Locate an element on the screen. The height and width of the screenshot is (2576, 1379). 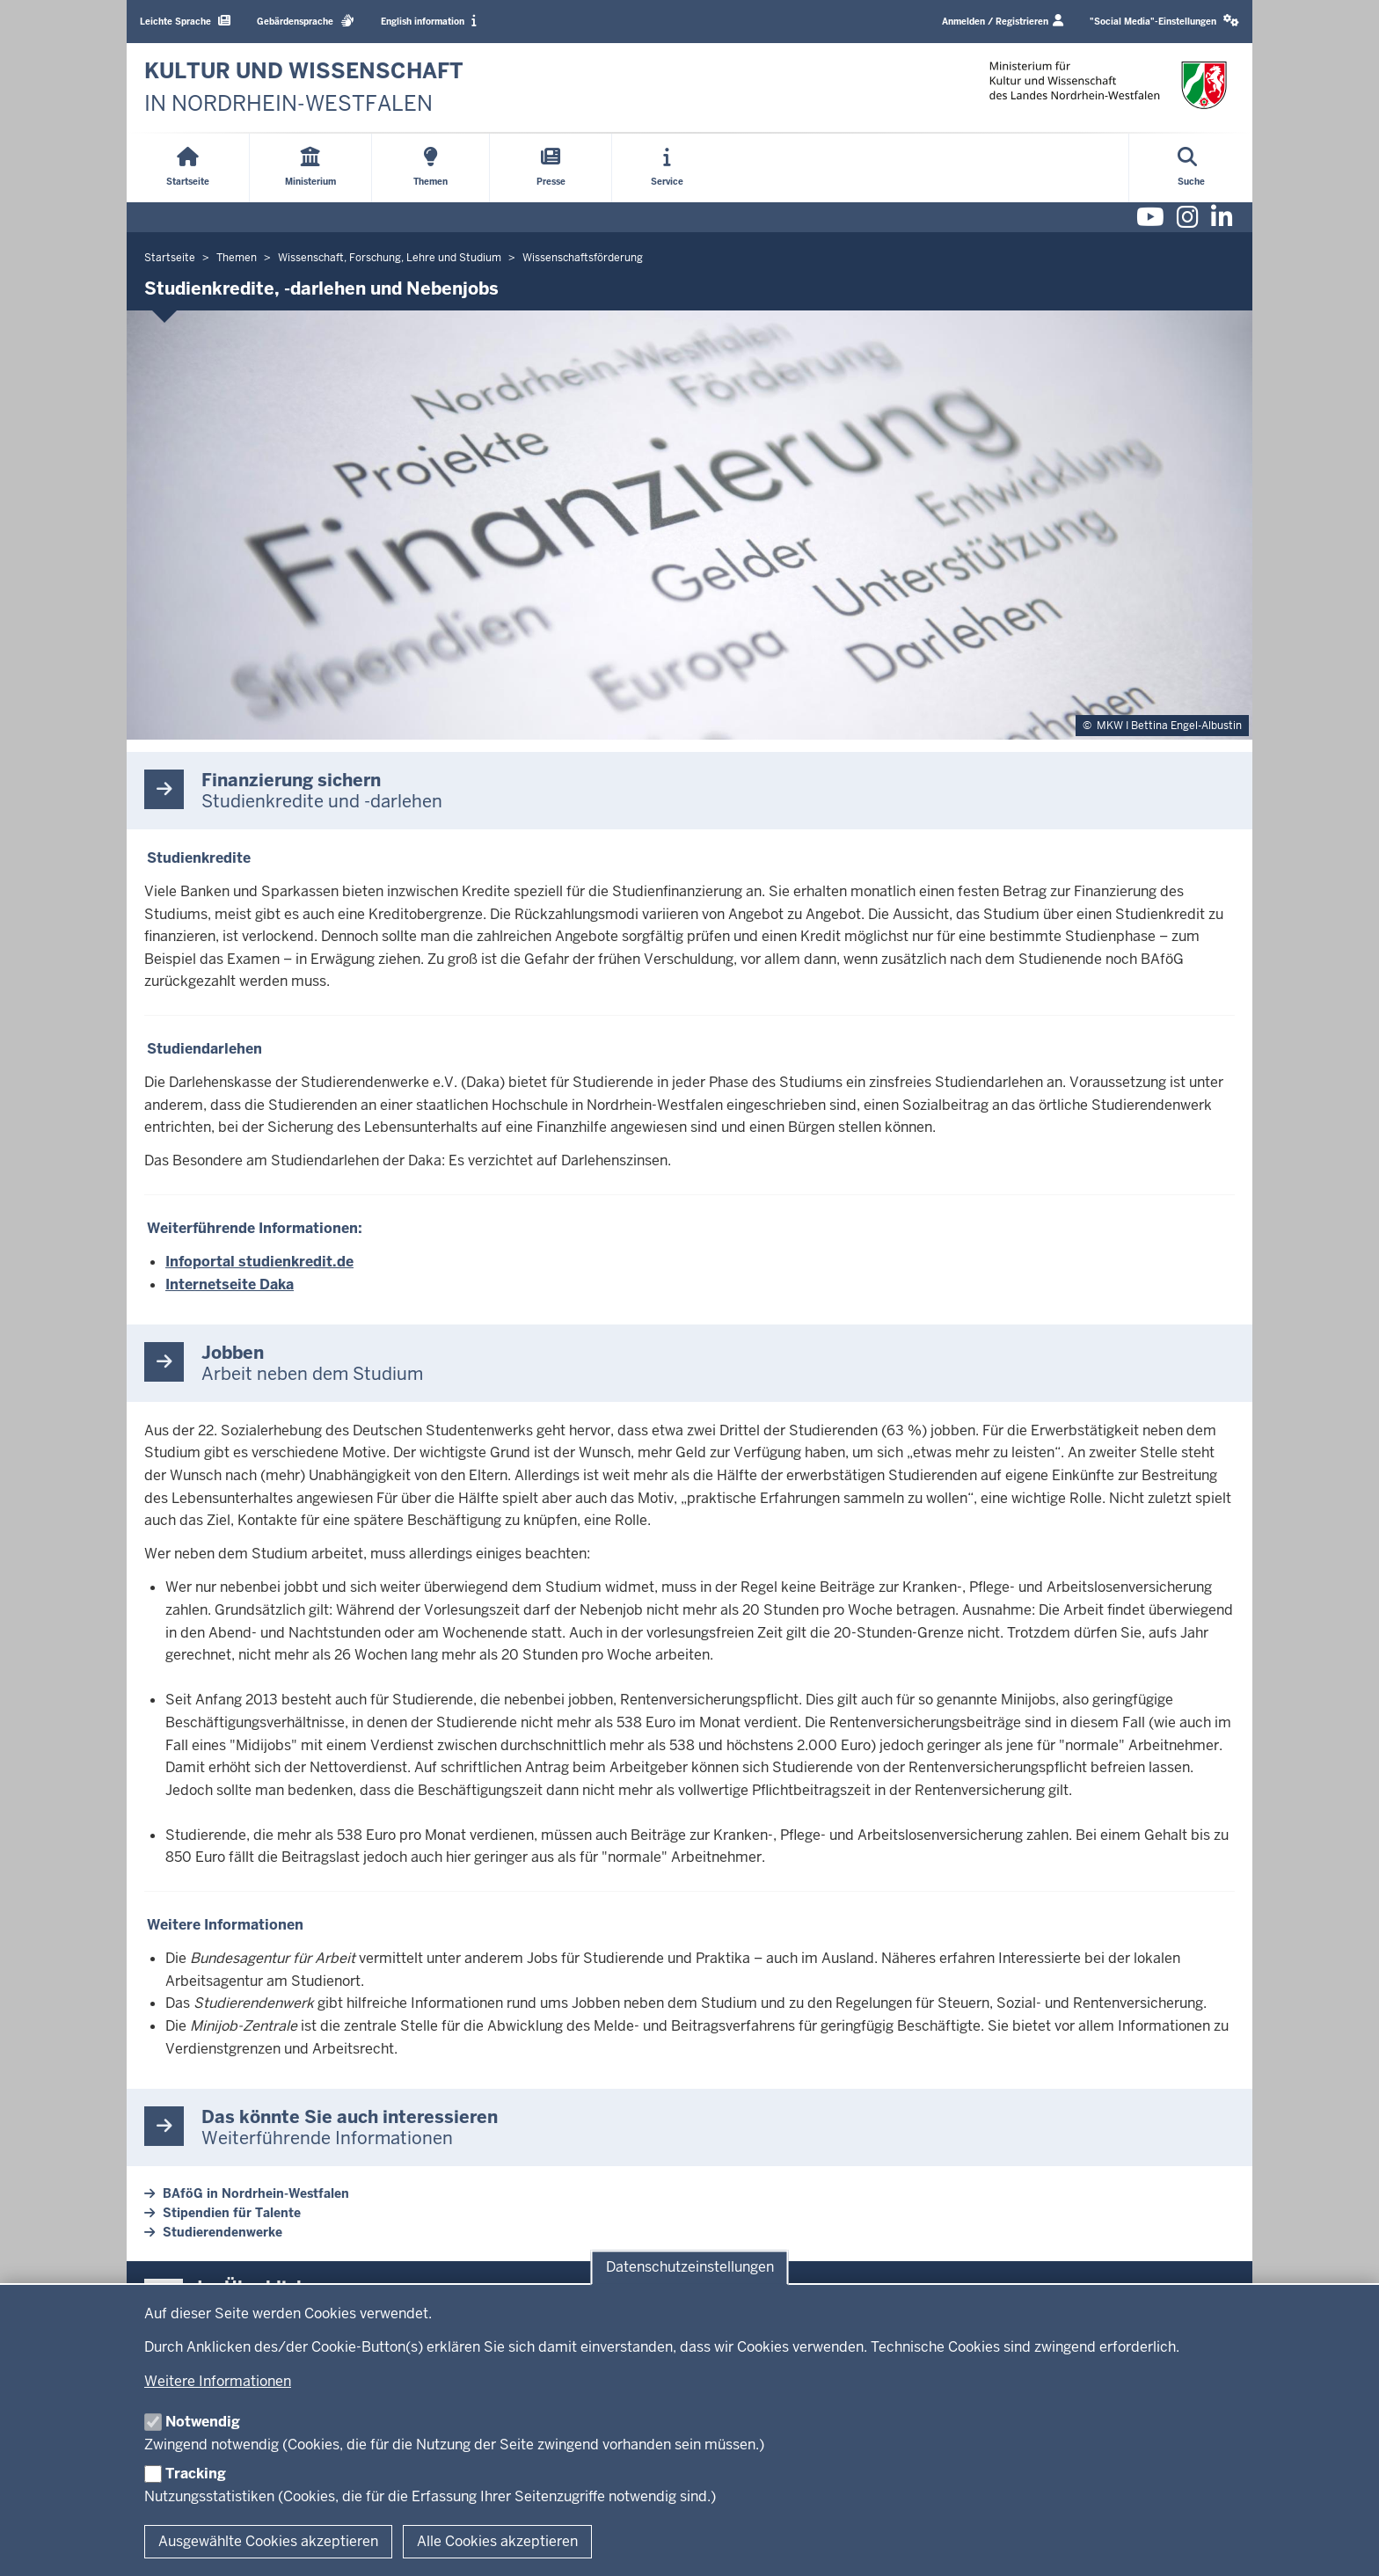
Tracking is located at coordinates (195, 2473).